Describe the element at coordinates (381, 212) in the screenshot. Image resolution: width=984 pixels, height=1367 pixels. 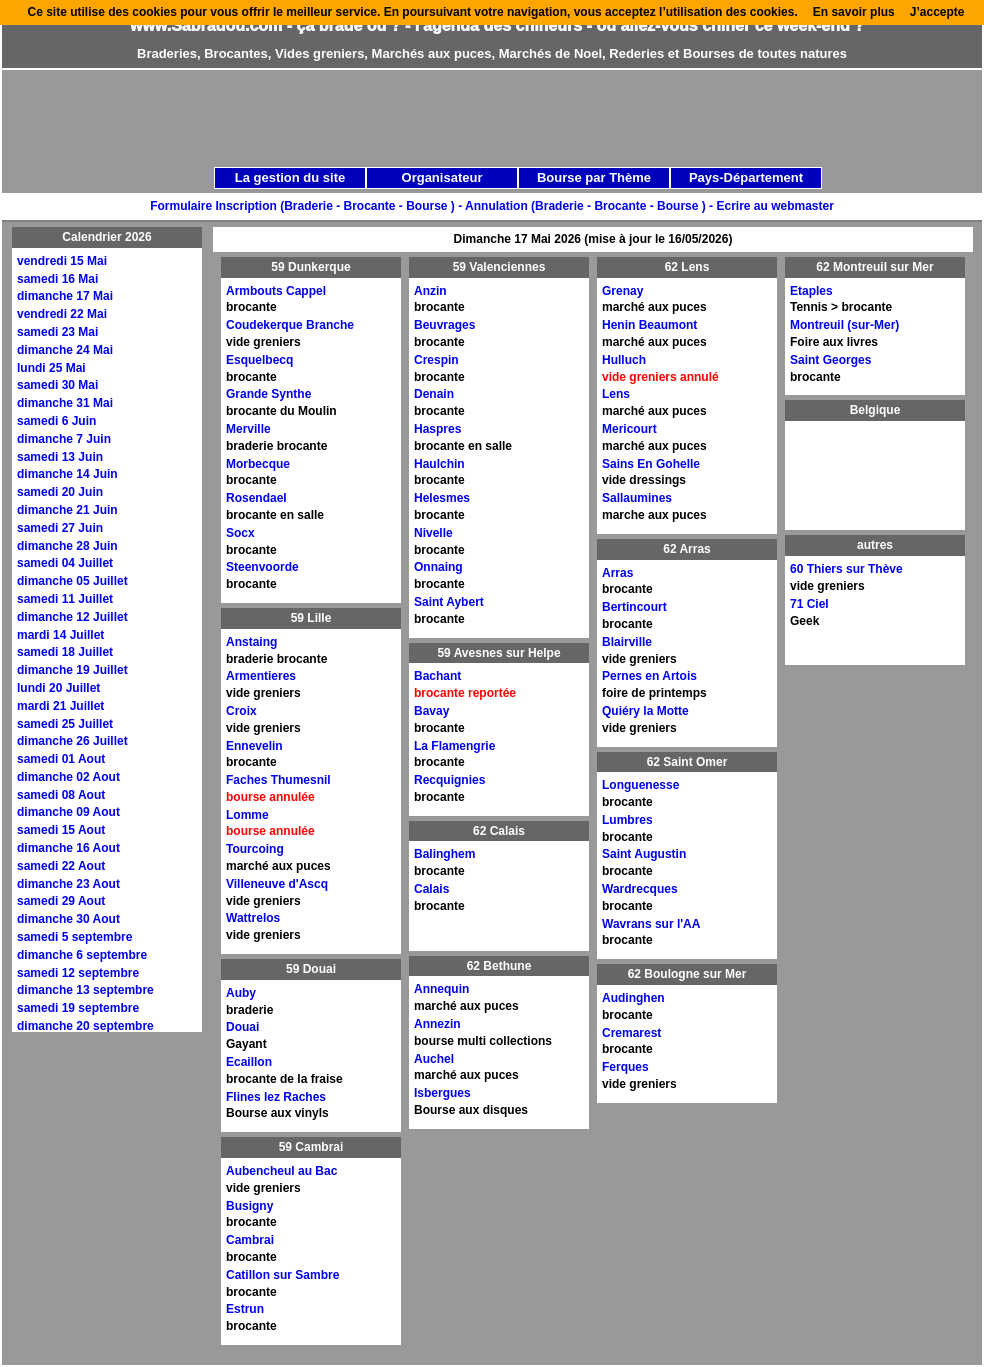
I see `[Advertisement]` at that location.